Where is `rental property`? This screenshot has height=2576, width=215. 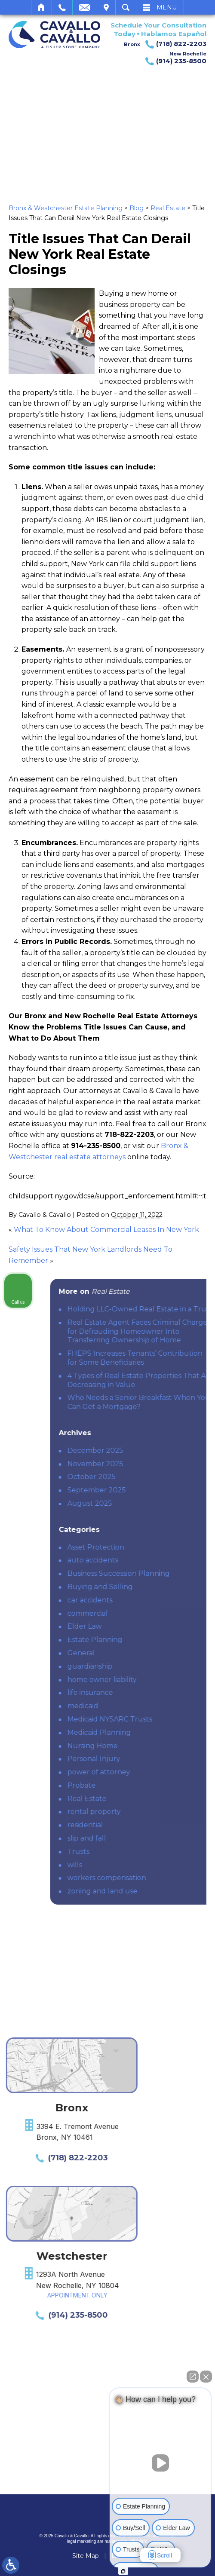 rental property is located at coordinates (154, 1811).